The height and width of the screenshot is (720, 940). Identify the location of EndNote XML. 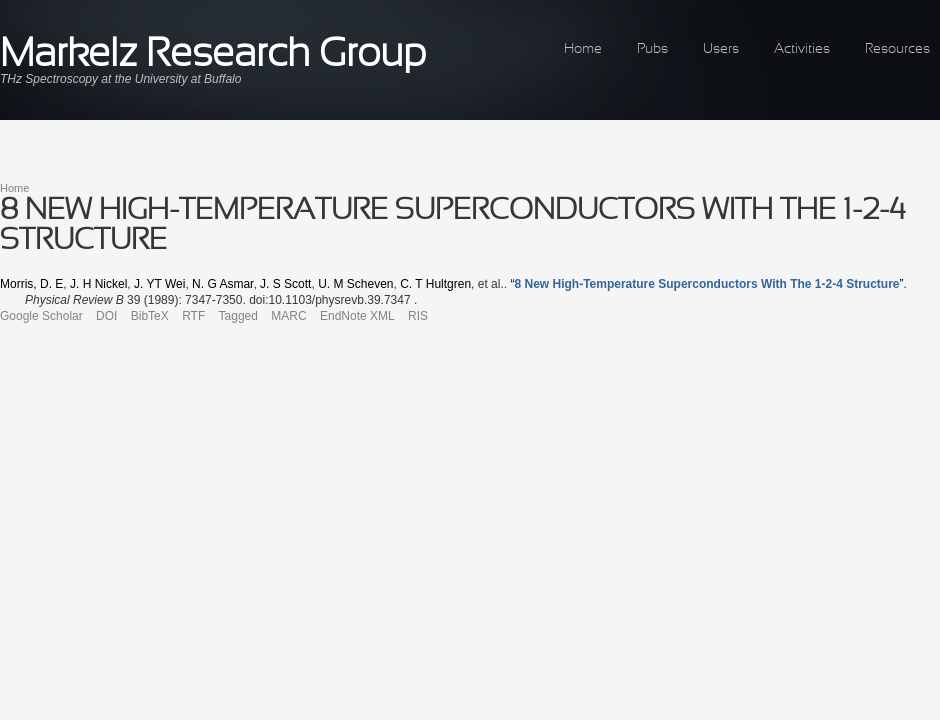
(357, 316).